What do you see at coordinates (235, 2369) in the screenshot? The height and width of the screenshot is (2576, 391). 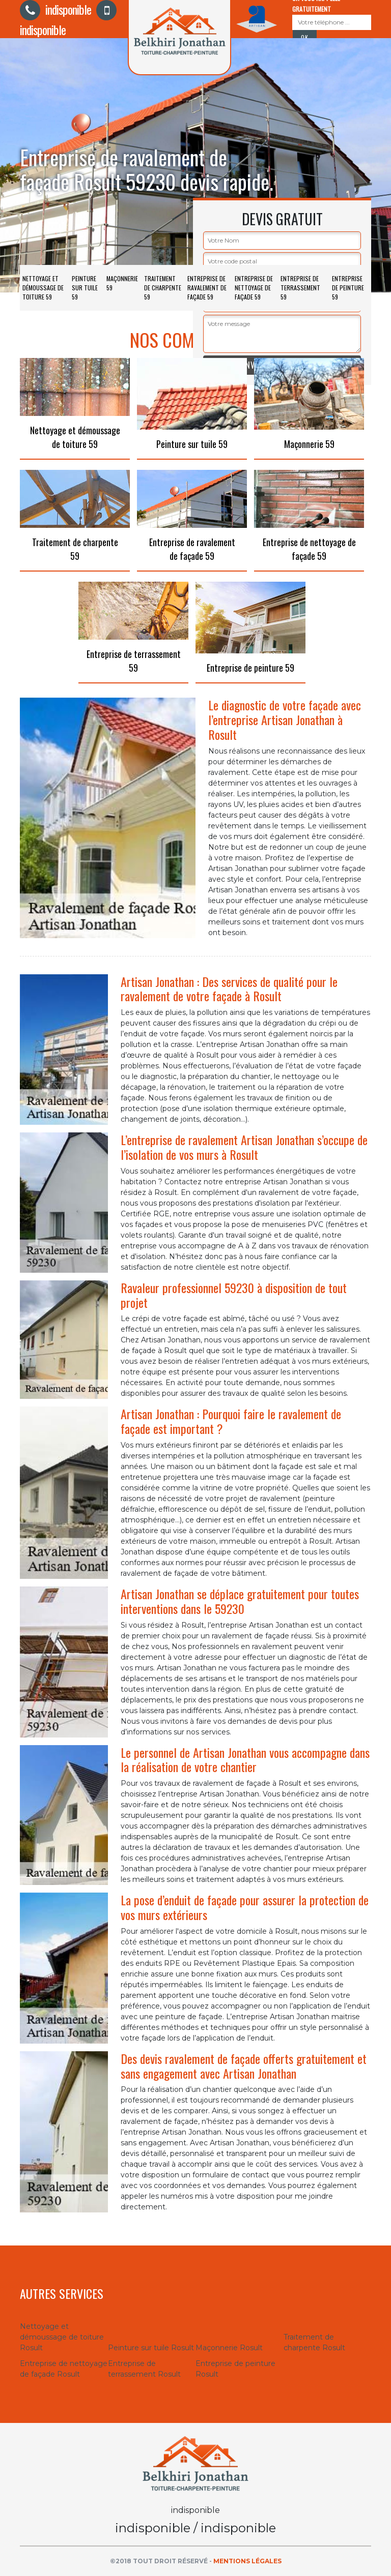 I see `Entreprise de peinture Rosult` at bounding box center [235, 2369].